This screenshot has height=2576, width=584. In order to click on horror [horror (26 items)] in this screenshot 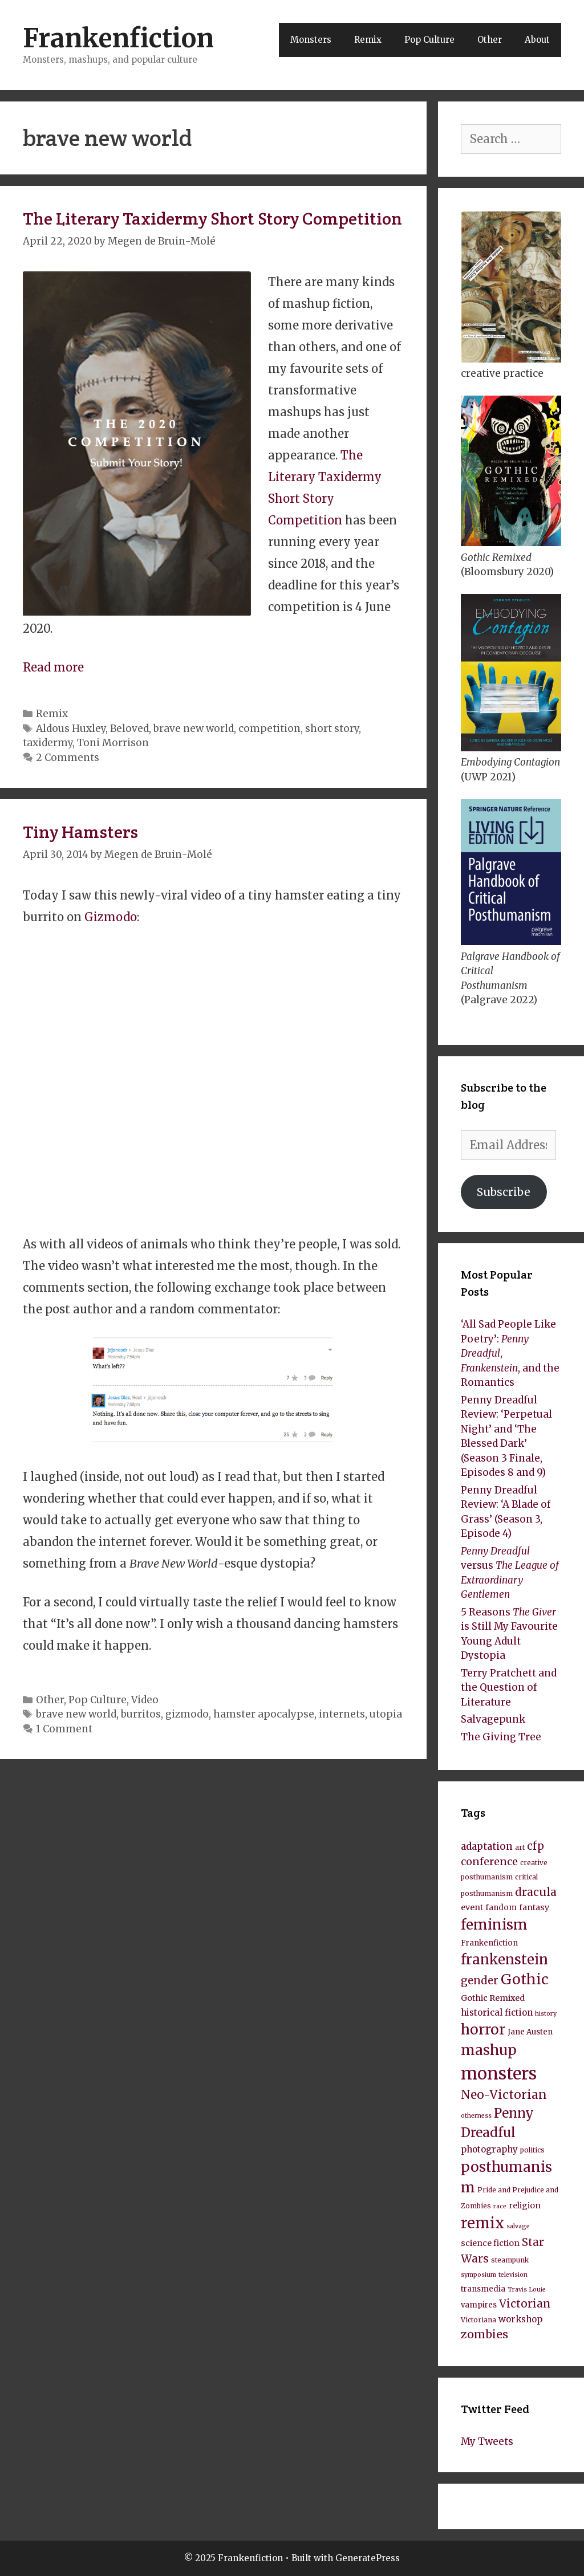, I will do `click(483, 2029)`.